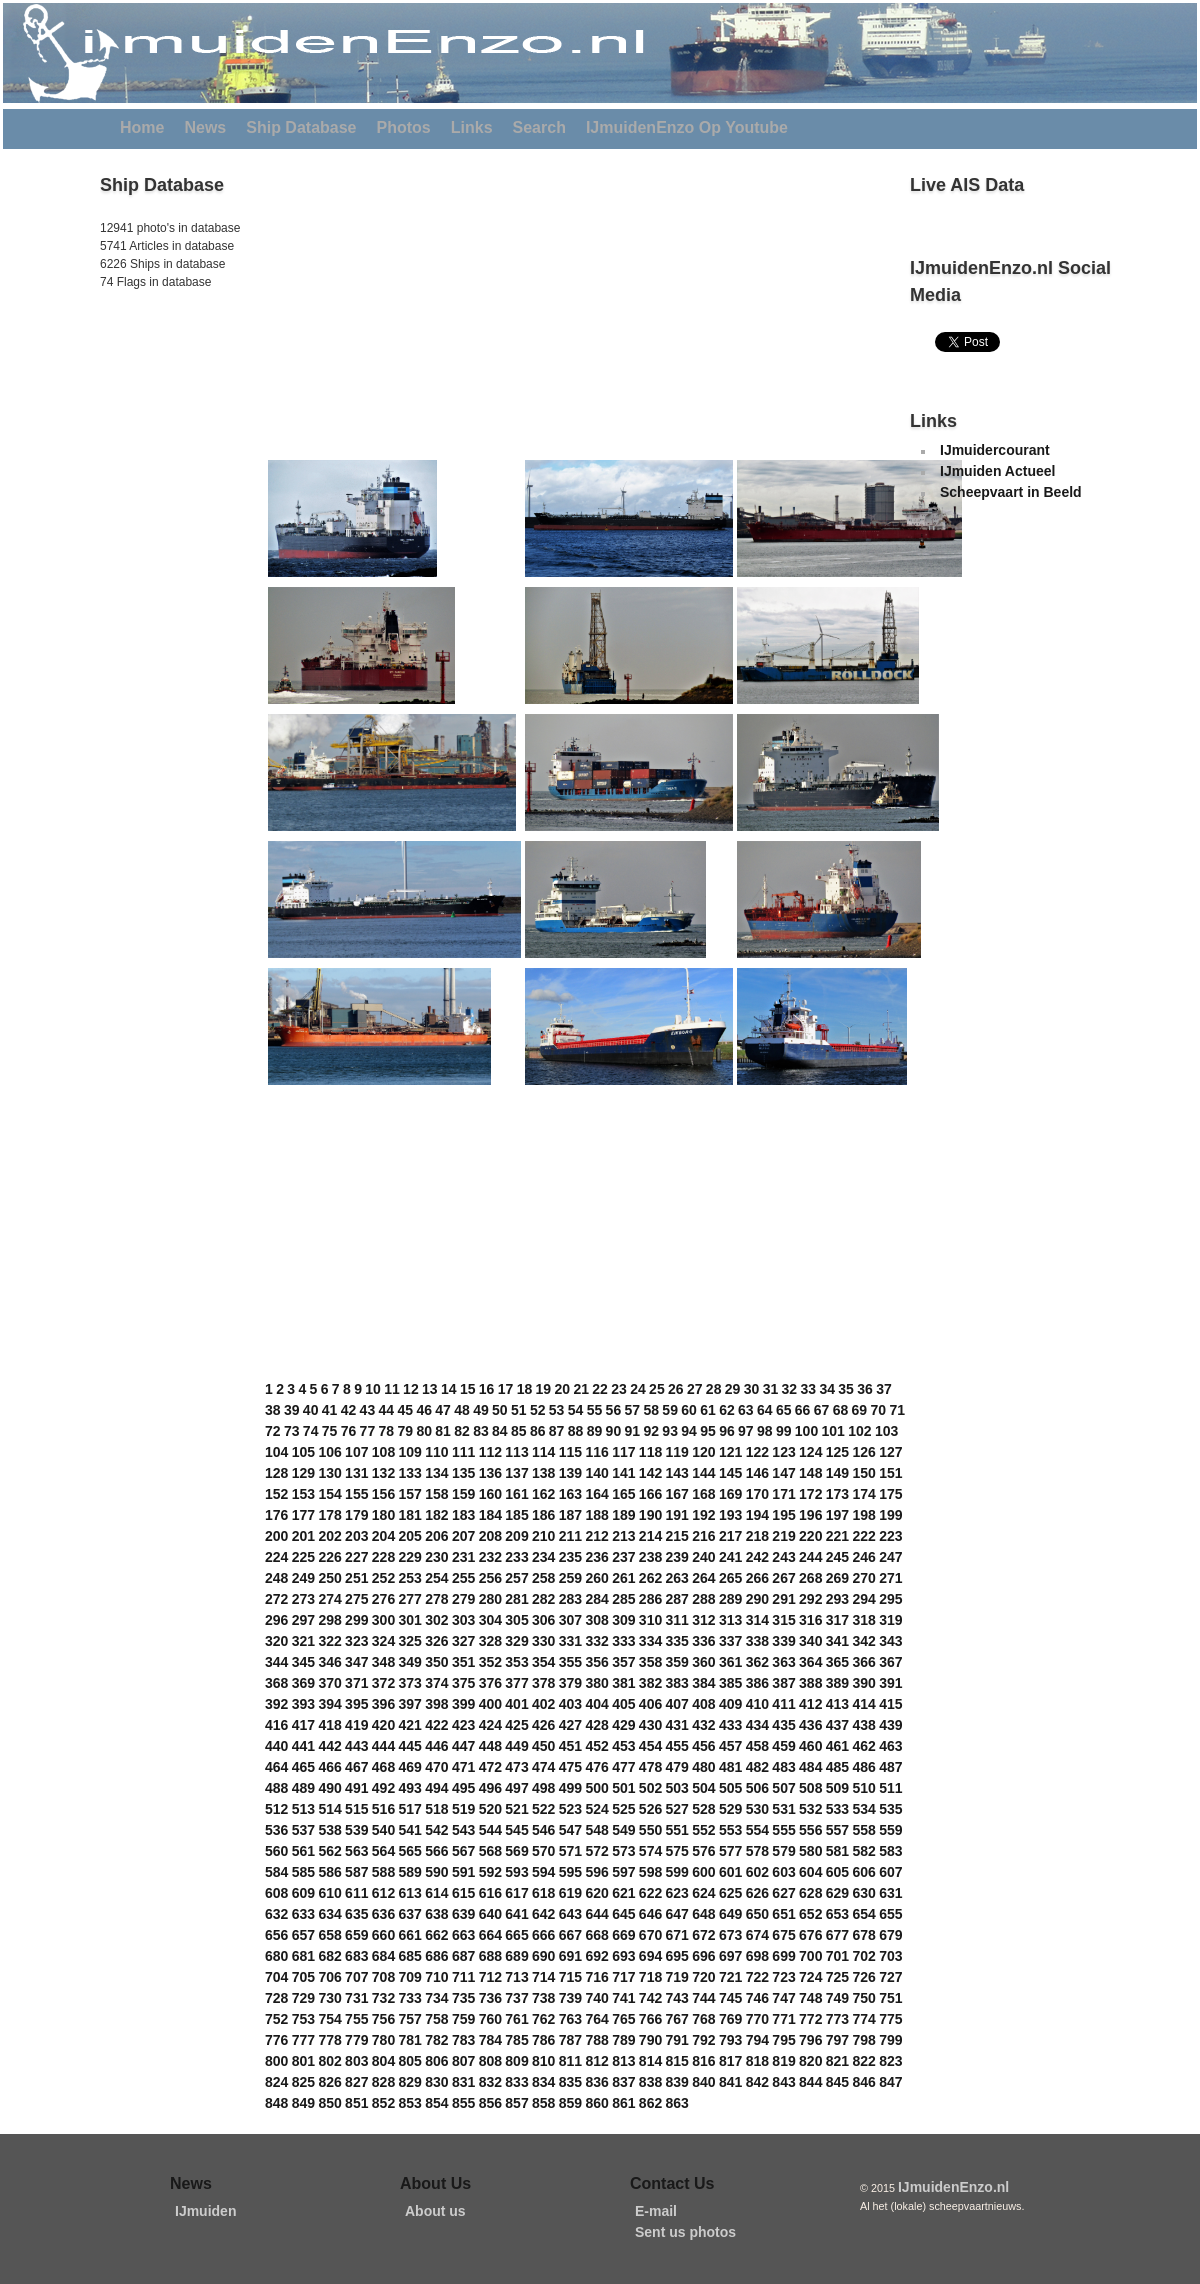 The height and width of the screenshot is (2284, 1200). What do you see at coordinates (670, 1431) in the screenshot?
I see `93` at bounding box center [670, 1431].